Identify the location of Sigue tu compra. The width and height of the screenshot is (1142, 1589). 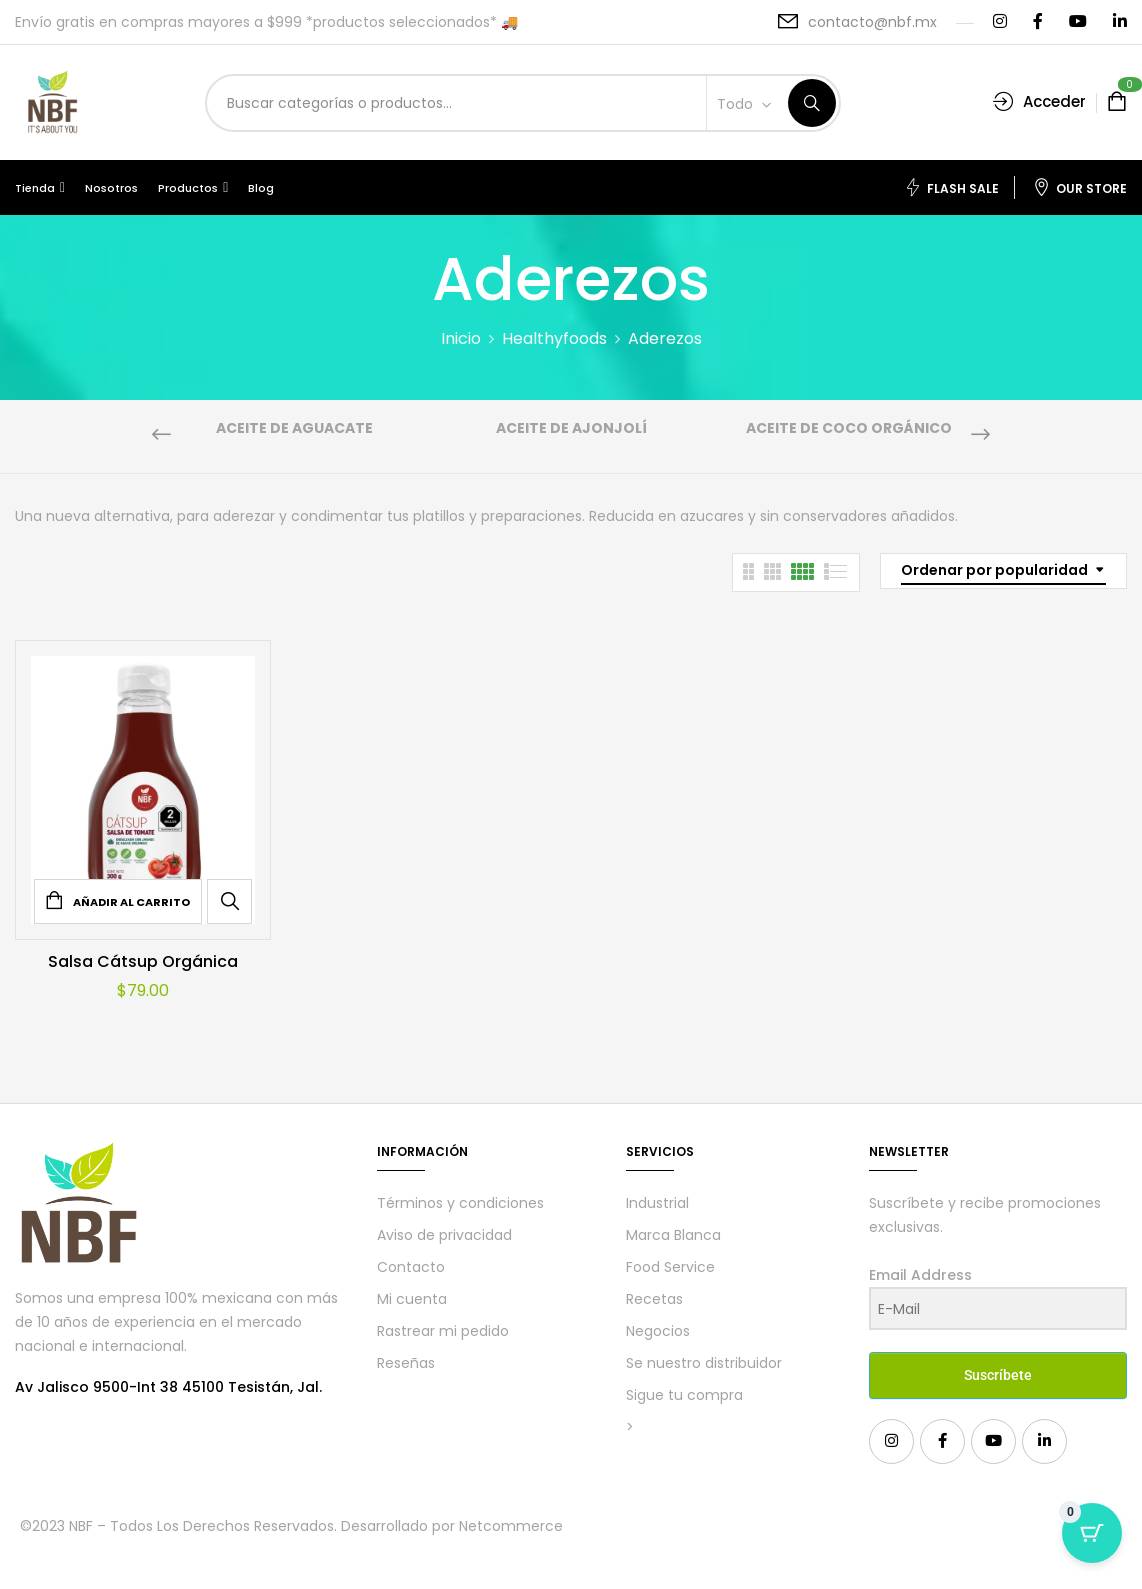
(684, 1395).